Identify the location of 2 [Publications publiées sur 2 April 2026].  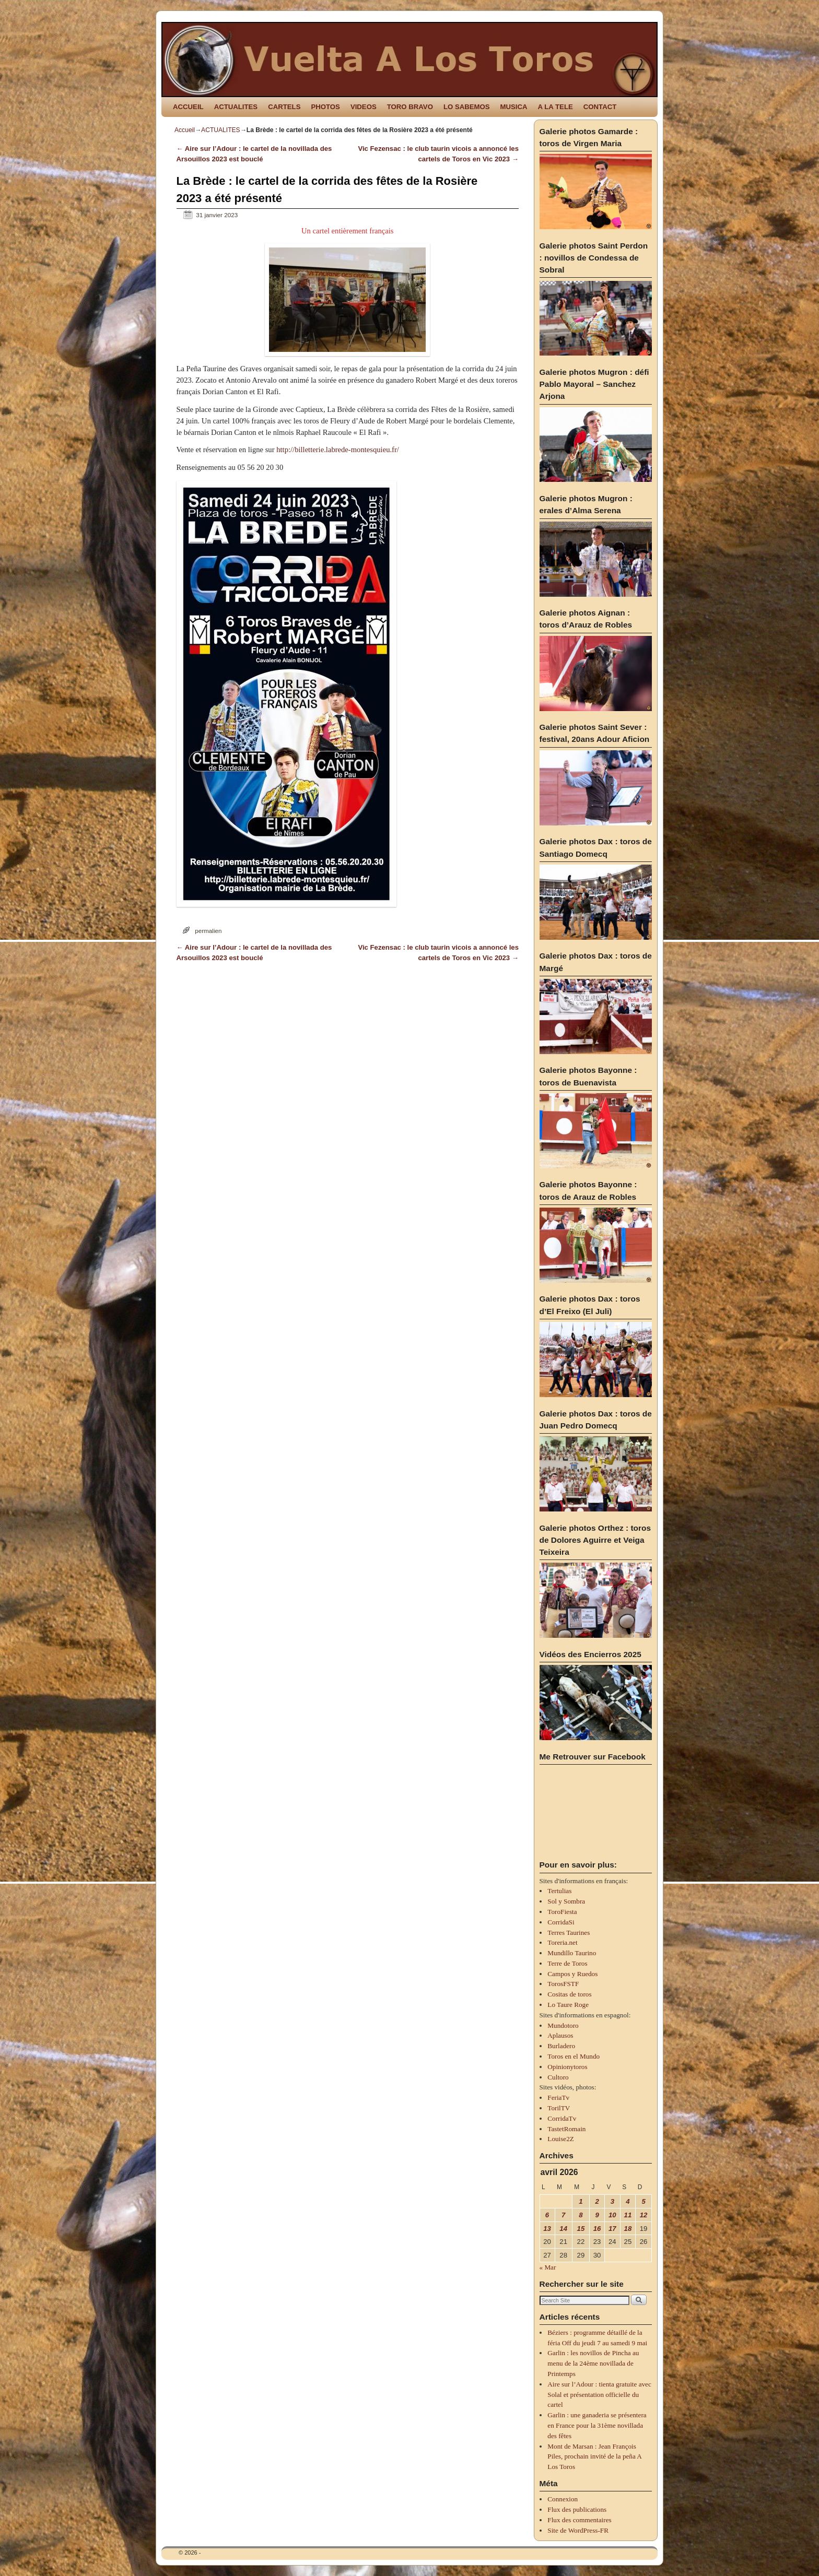
(597, 2201).